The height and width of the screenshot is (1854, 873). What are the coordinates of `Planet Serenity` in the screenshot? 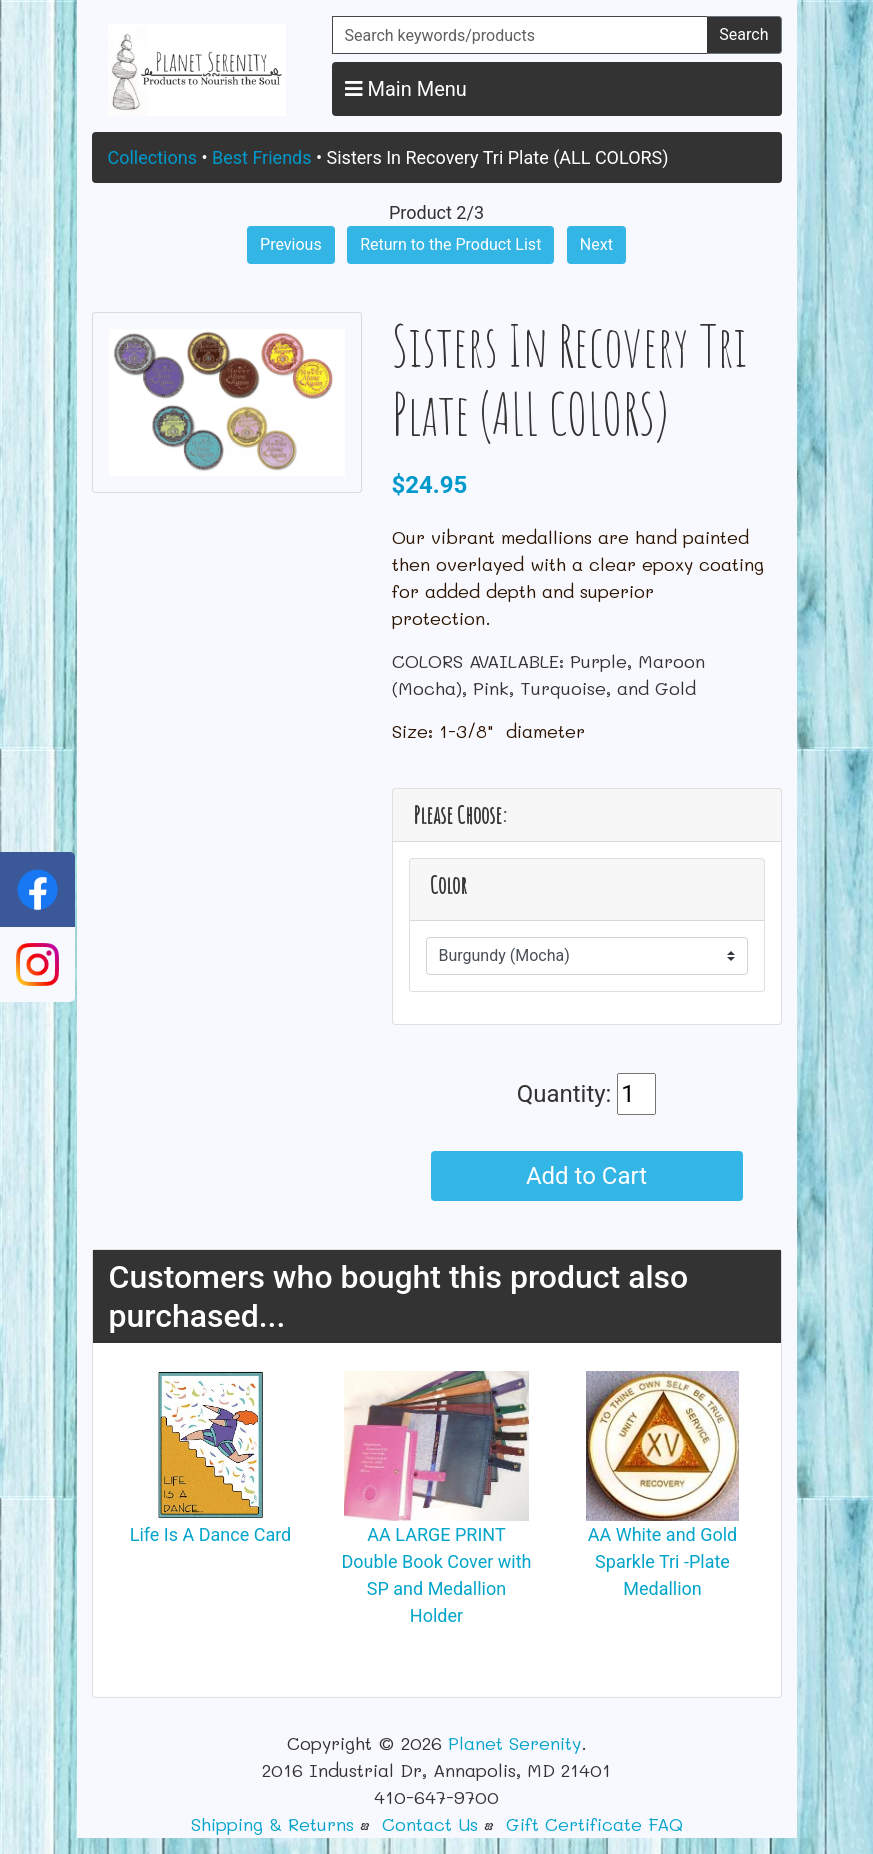 It's located at (514, 1743).